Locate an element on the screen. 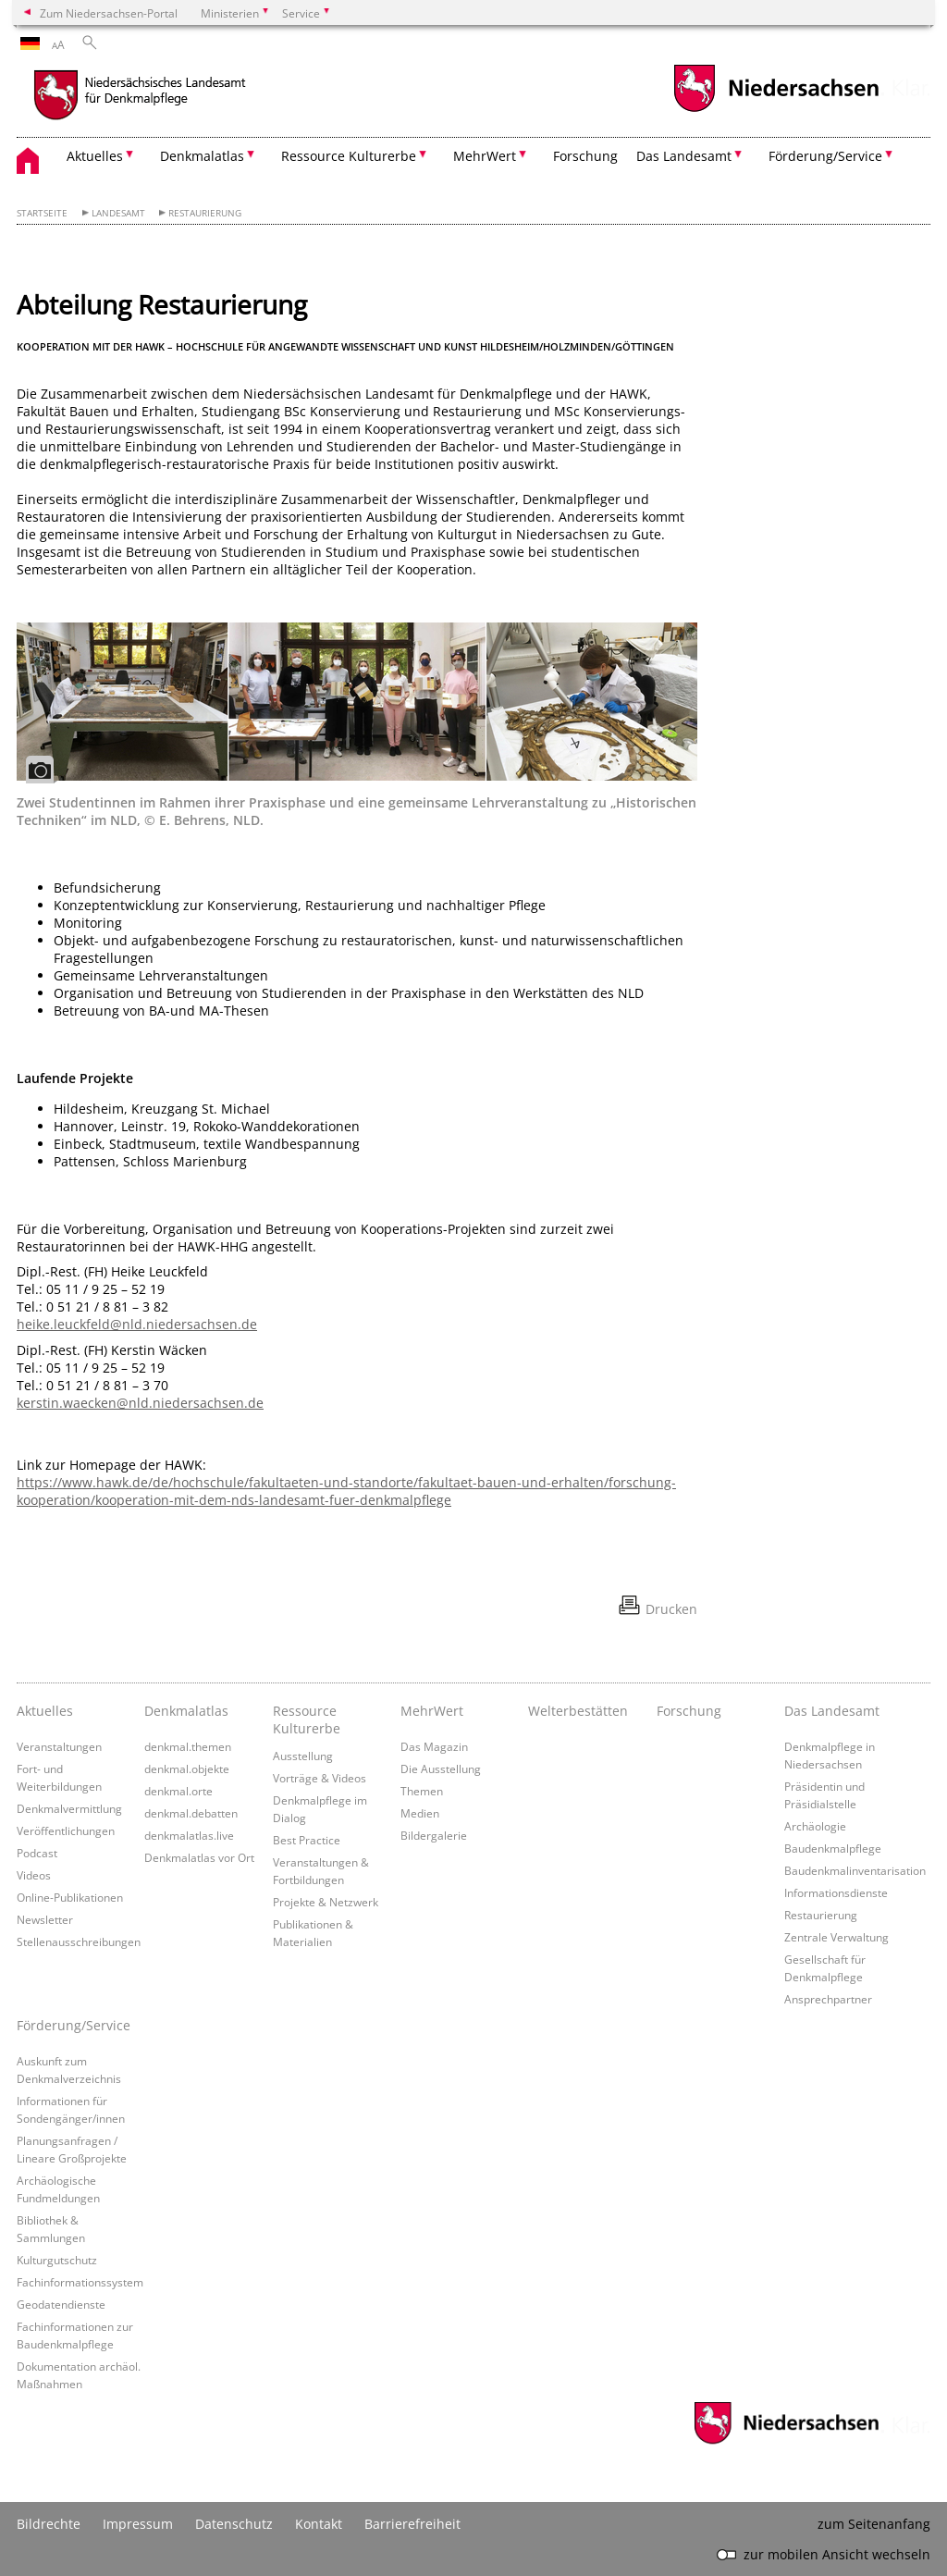 The height and width of the screenshot is (2576, 947). Kontakt is located at coordinates (318, 2524).